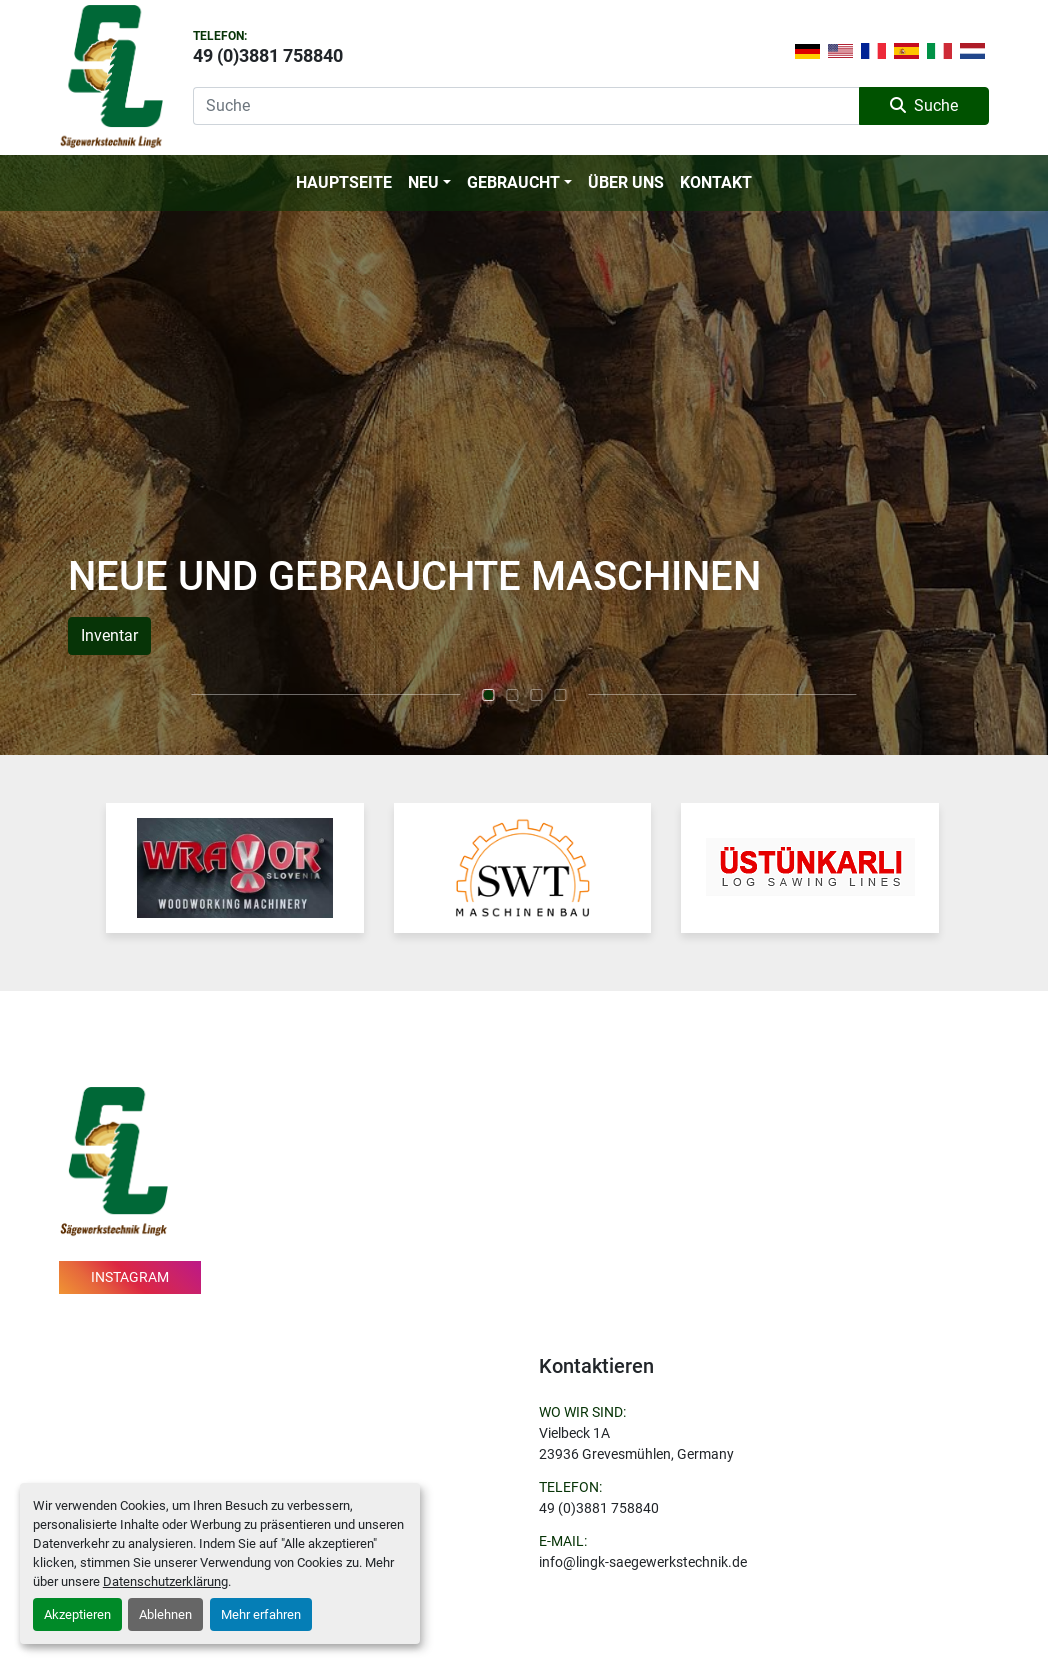 The image size is (1048, 1664). Describe the element at coordinates (113, 1160) in the screenshot. I see `[Sägewerkstechnik Lingk]` at that location.